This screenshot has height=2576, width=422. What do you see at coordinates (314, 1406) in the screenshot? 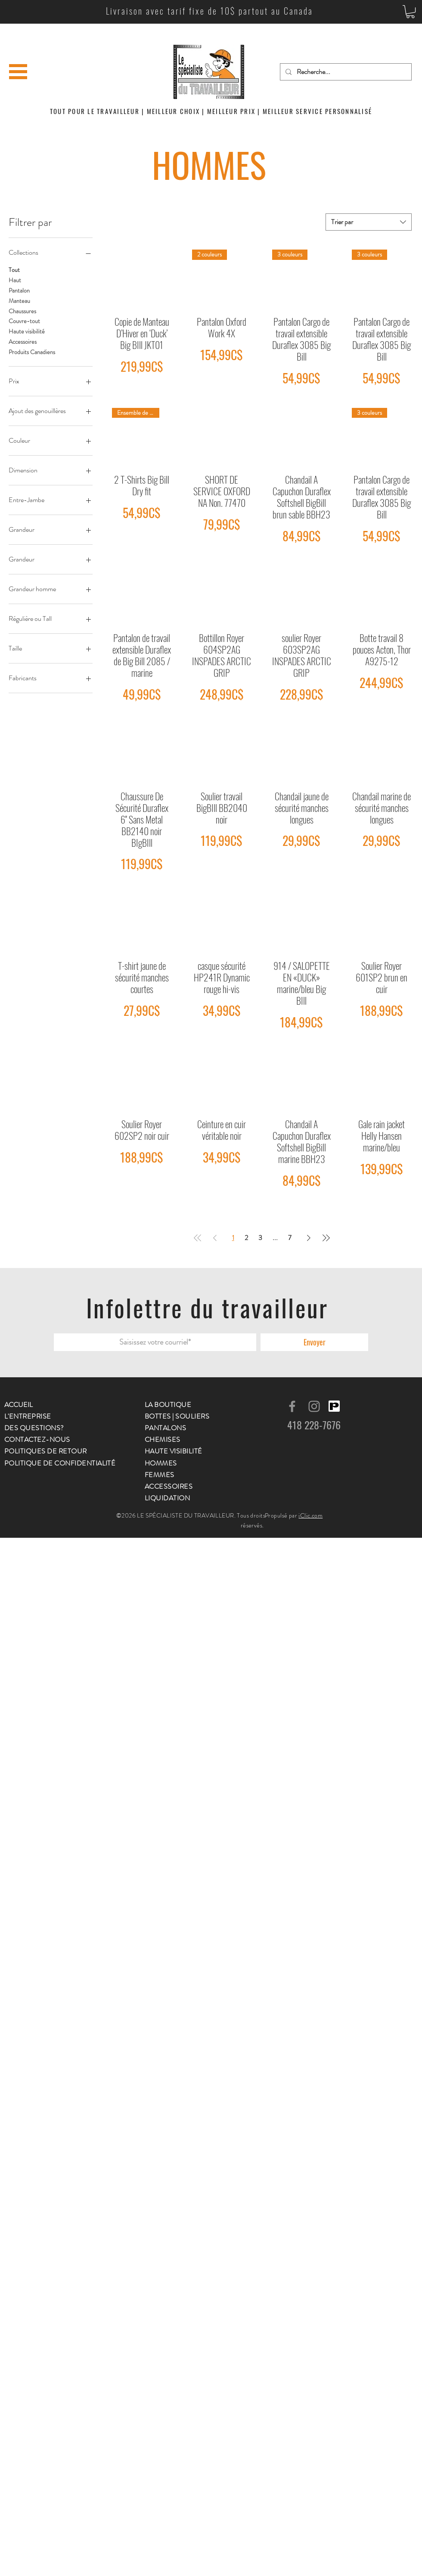
I see `[Gris Icône Instagram]` at bounding box center [314, 1406].